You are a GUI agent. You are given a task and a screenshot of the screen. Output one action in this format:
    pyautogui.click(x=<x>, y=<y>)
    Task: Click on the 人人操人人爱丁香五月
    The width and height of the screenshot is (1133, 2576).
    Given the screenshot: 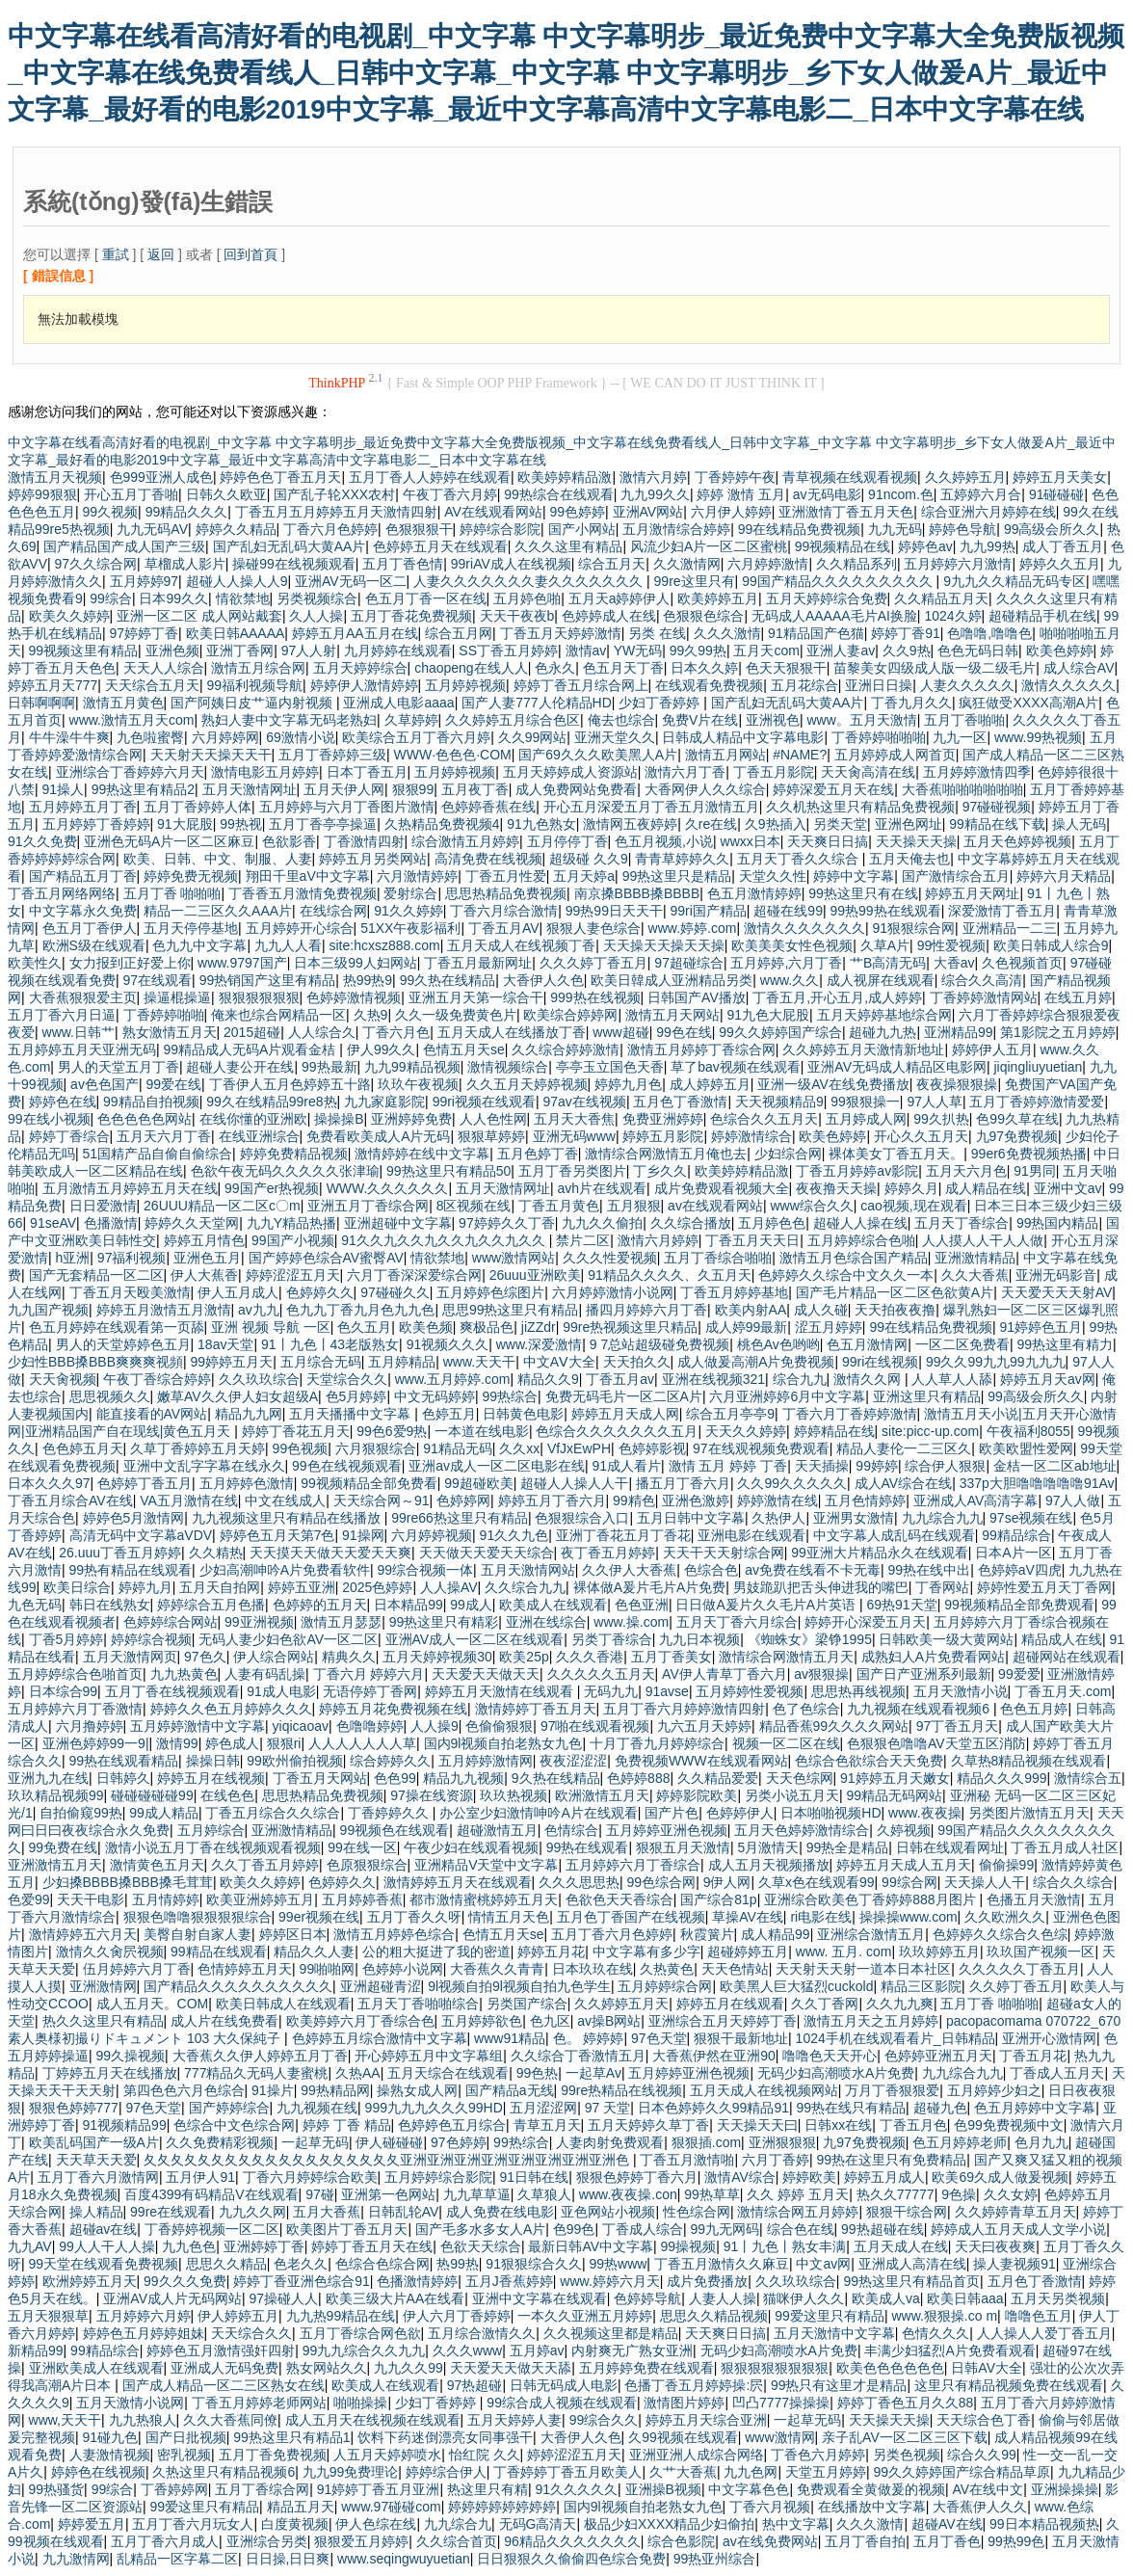 What is the action you would take?
    pyautogui.click(x=1044, y=2333)
    